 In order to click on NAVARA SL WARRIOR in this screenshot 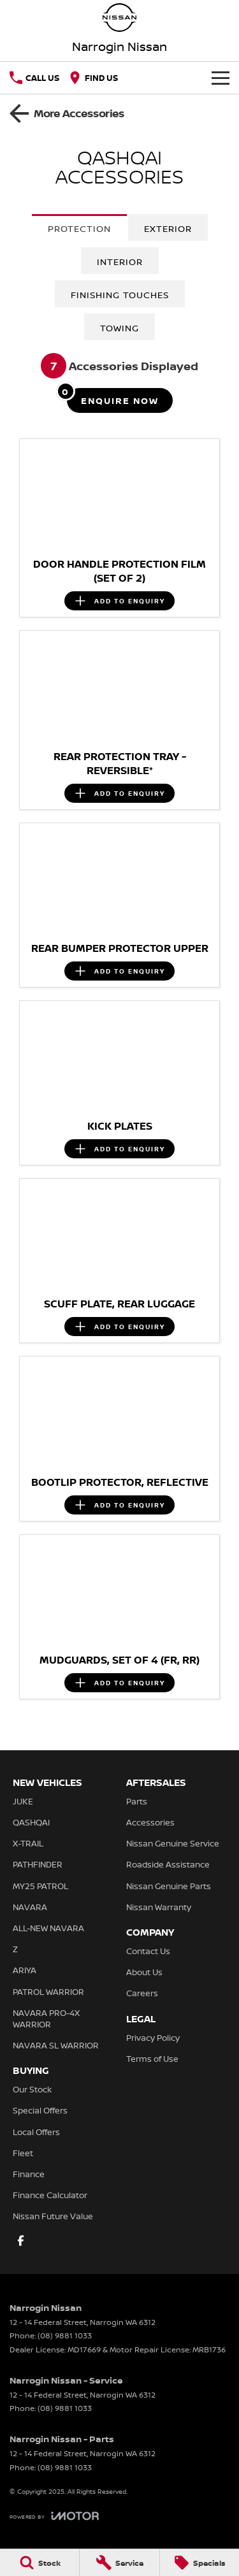, I will do `click(56, 2045)`.